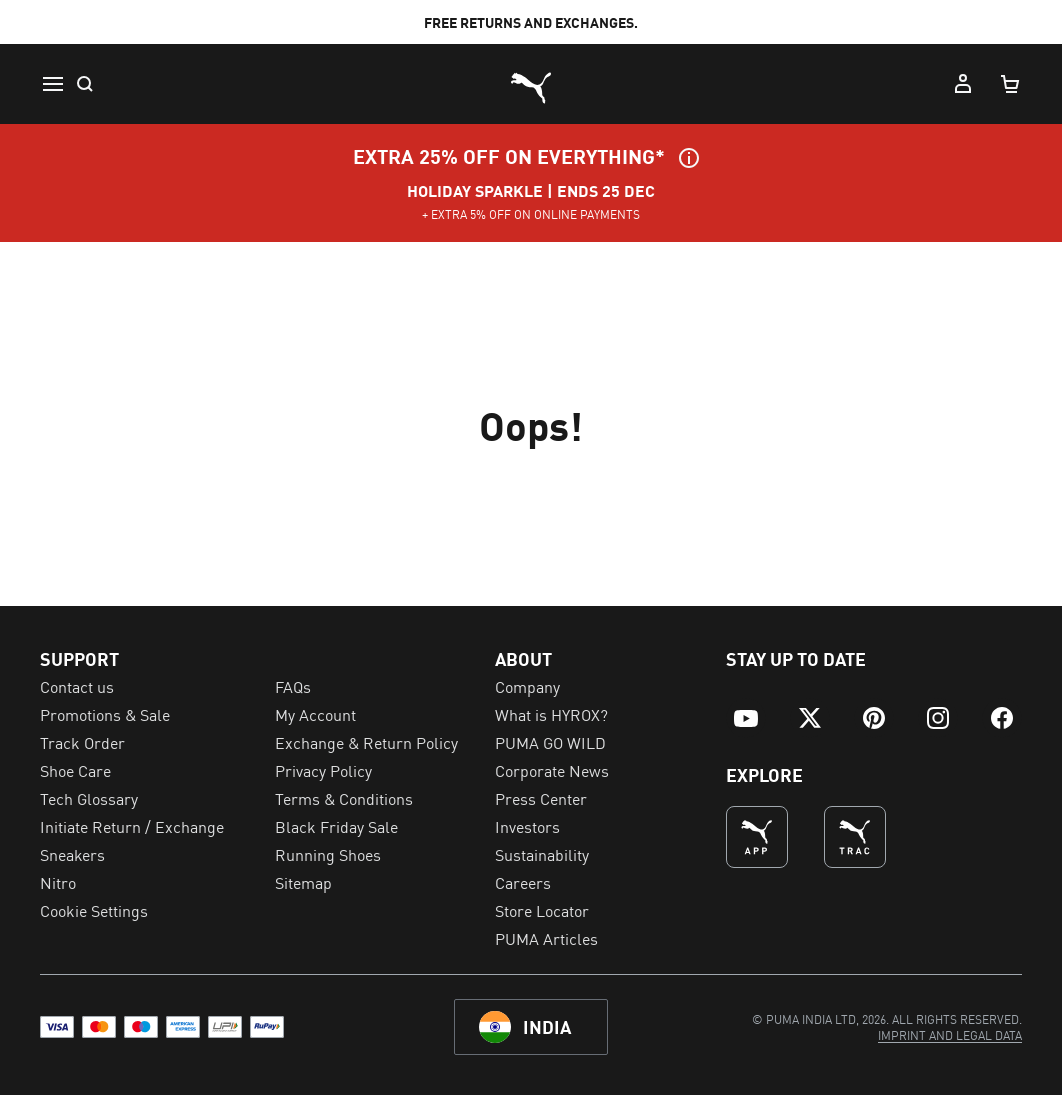 The width and height of the screenshot is (1062, 1095). What do you see at coordinates (105, 714) in the screenshot?
I see `Promotions & Sale [menuitem]` at bounding box center [105, 714].